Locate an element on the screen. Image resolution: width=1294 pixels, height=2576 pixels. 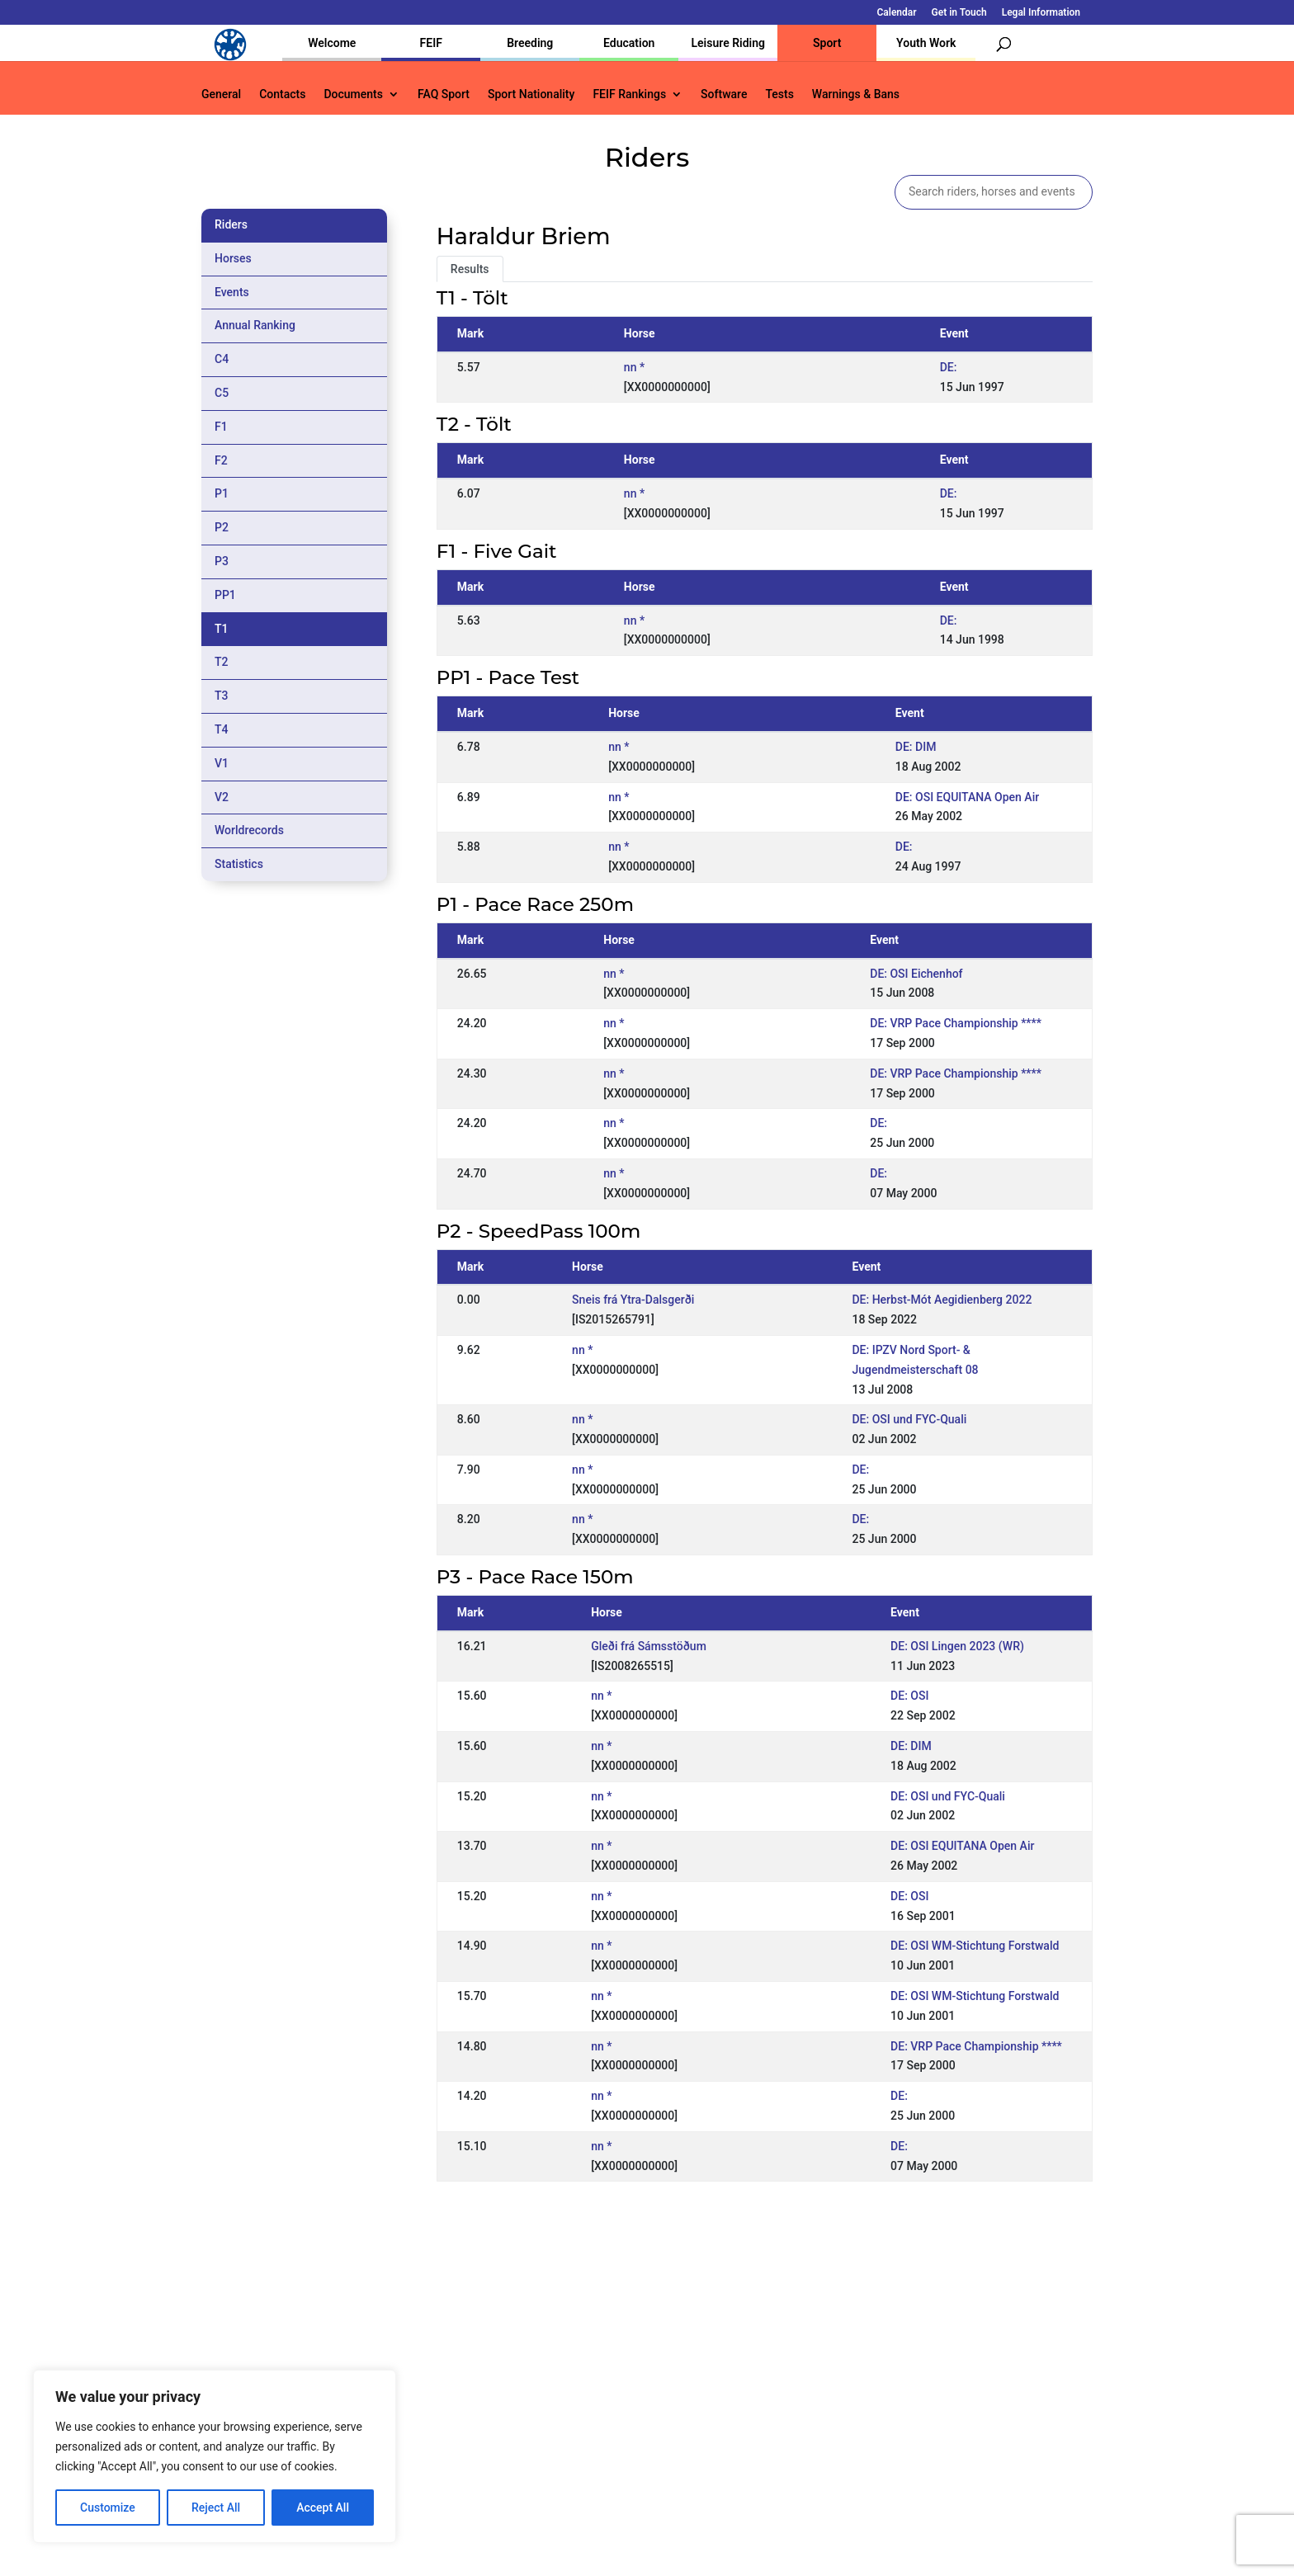
T3 is located at coordinates (222, 695).